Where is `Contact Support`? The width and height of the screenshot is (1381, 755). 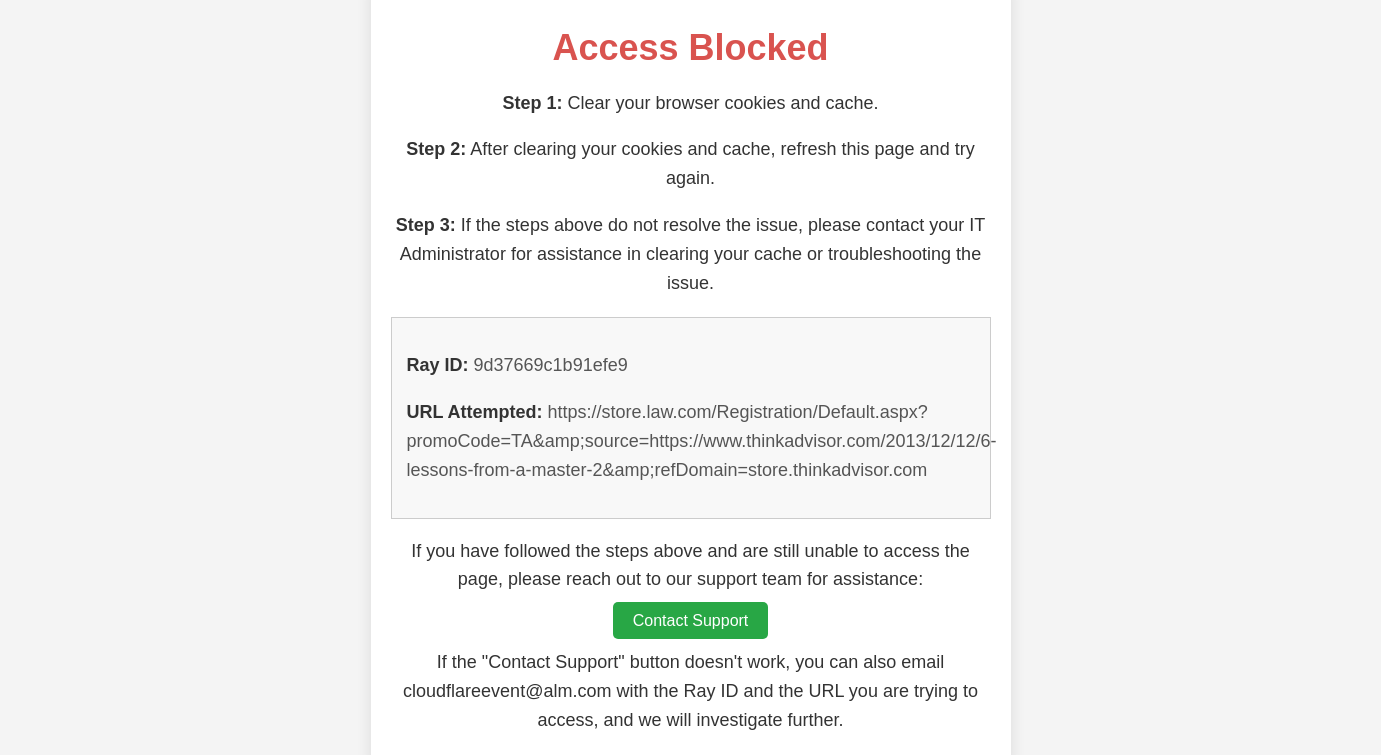 Contact Support is located at coordinates (691, 620).